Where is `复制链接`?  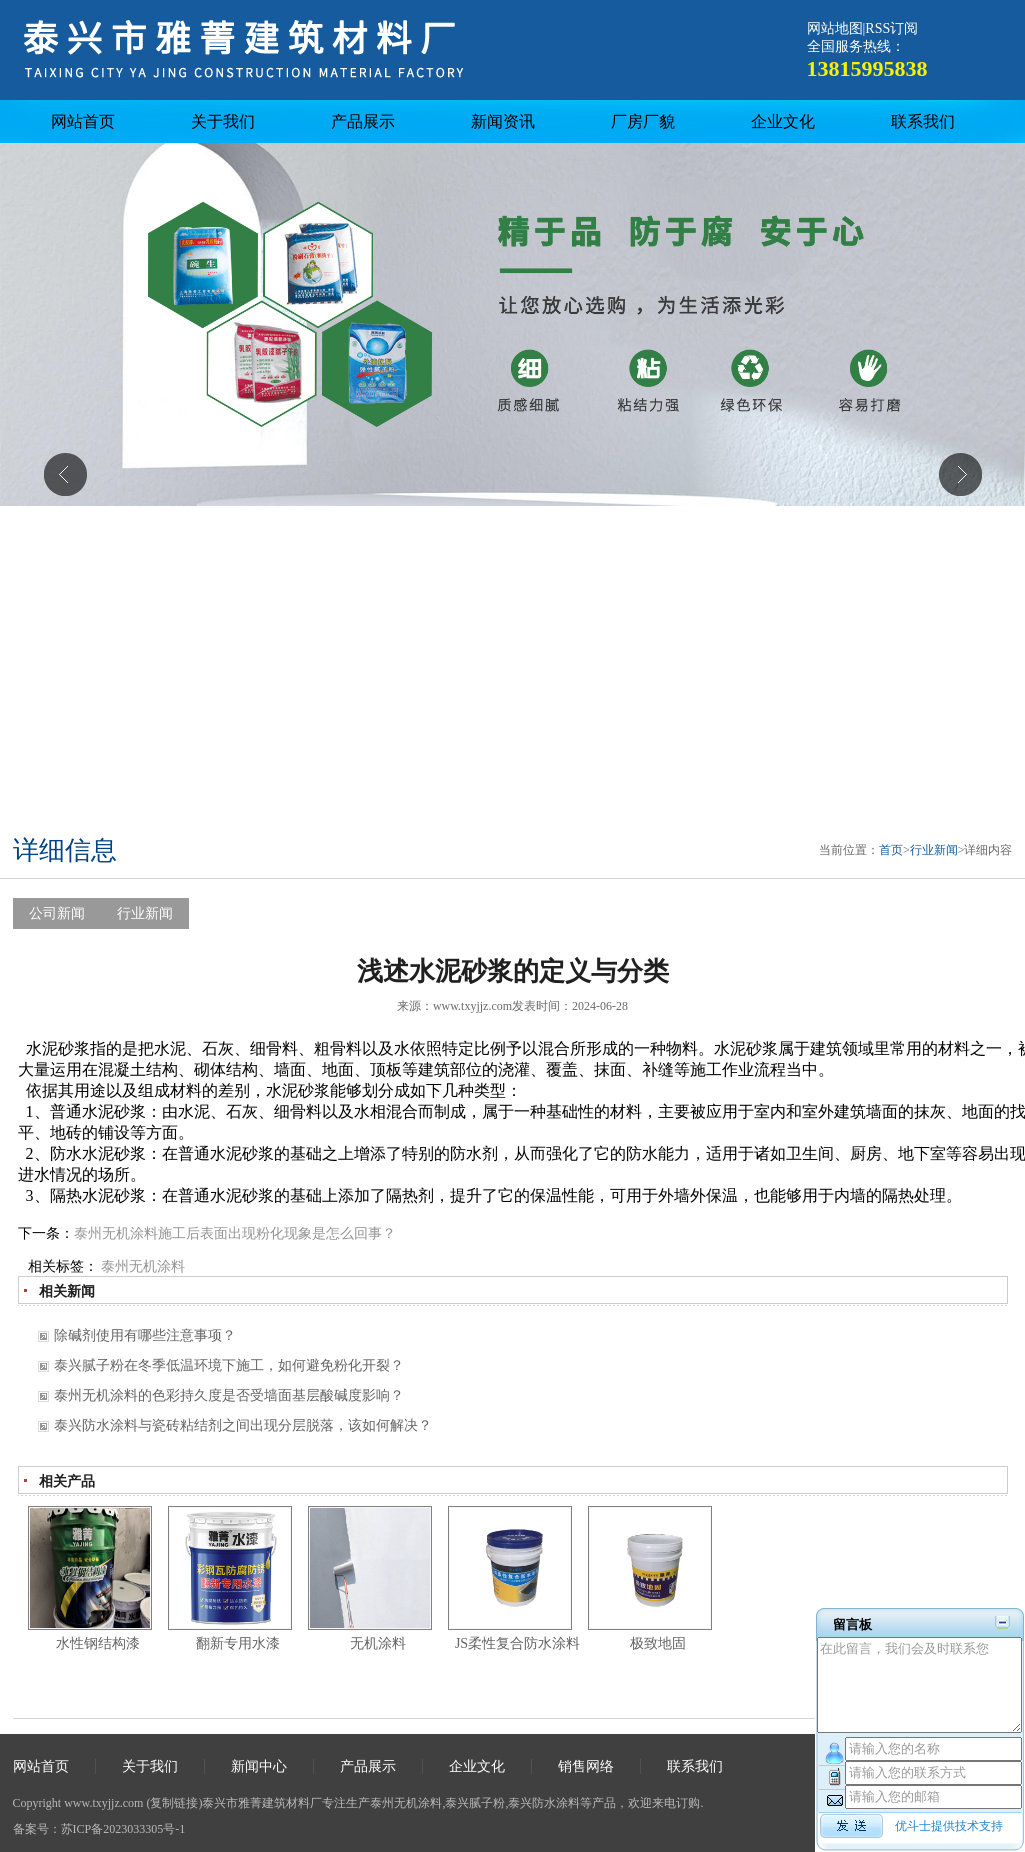 复制链接 is located at coordinates (174, 1803).